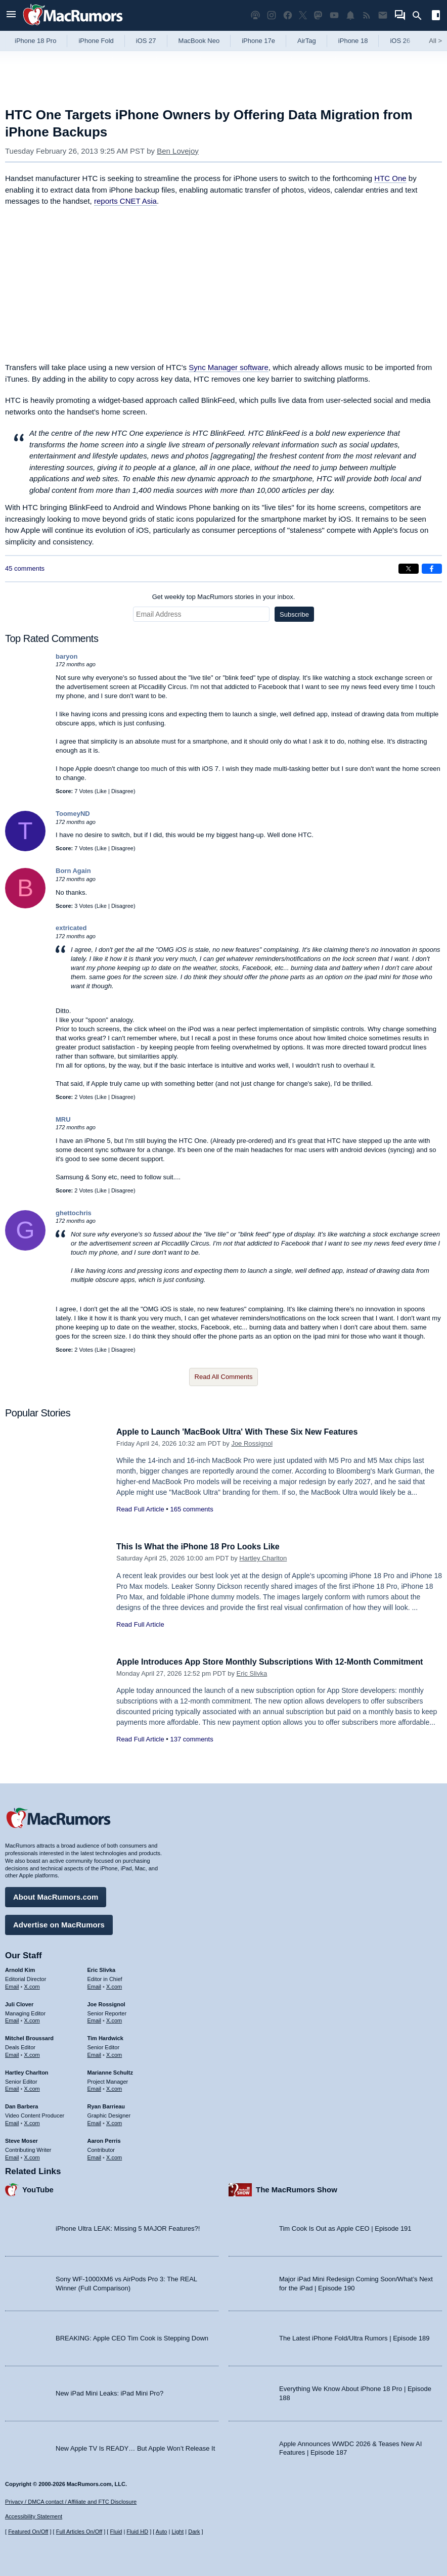 Image resolution: width=447 pixels, height=2576 pixels. Describe the element at coordinates (255, 15) in the screenshot. I see `[MacRumors Show podcast]` at that location.